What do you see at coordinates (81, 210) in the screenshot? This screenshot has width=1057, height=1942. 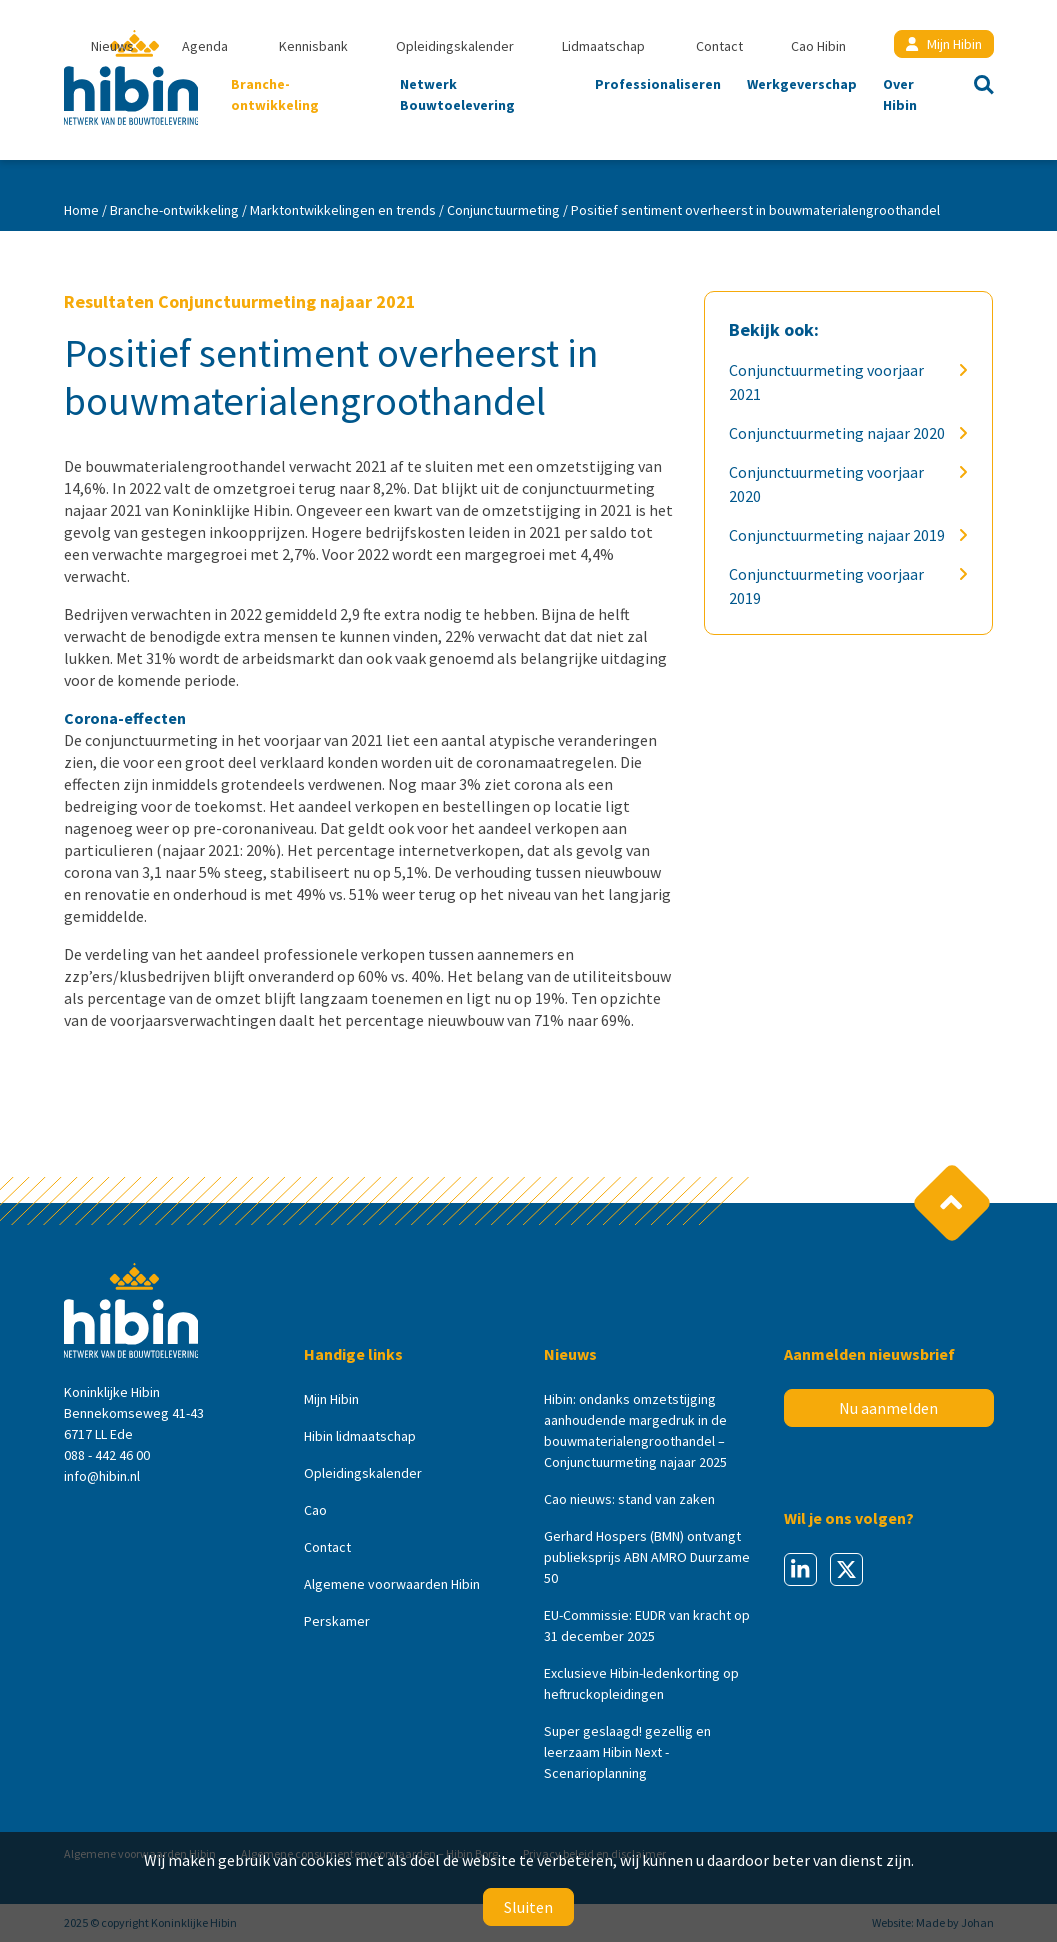 I see `Home` at bounding box center [81, 210].